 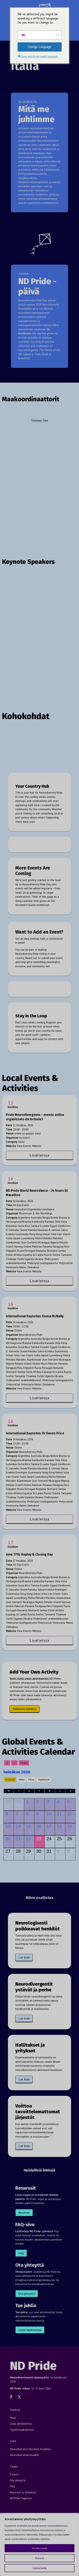 What do you see at coordinates (29, 1242) in the screenshot?
I see `Uusi-Seelanti` at bounding box center [29, 1242].